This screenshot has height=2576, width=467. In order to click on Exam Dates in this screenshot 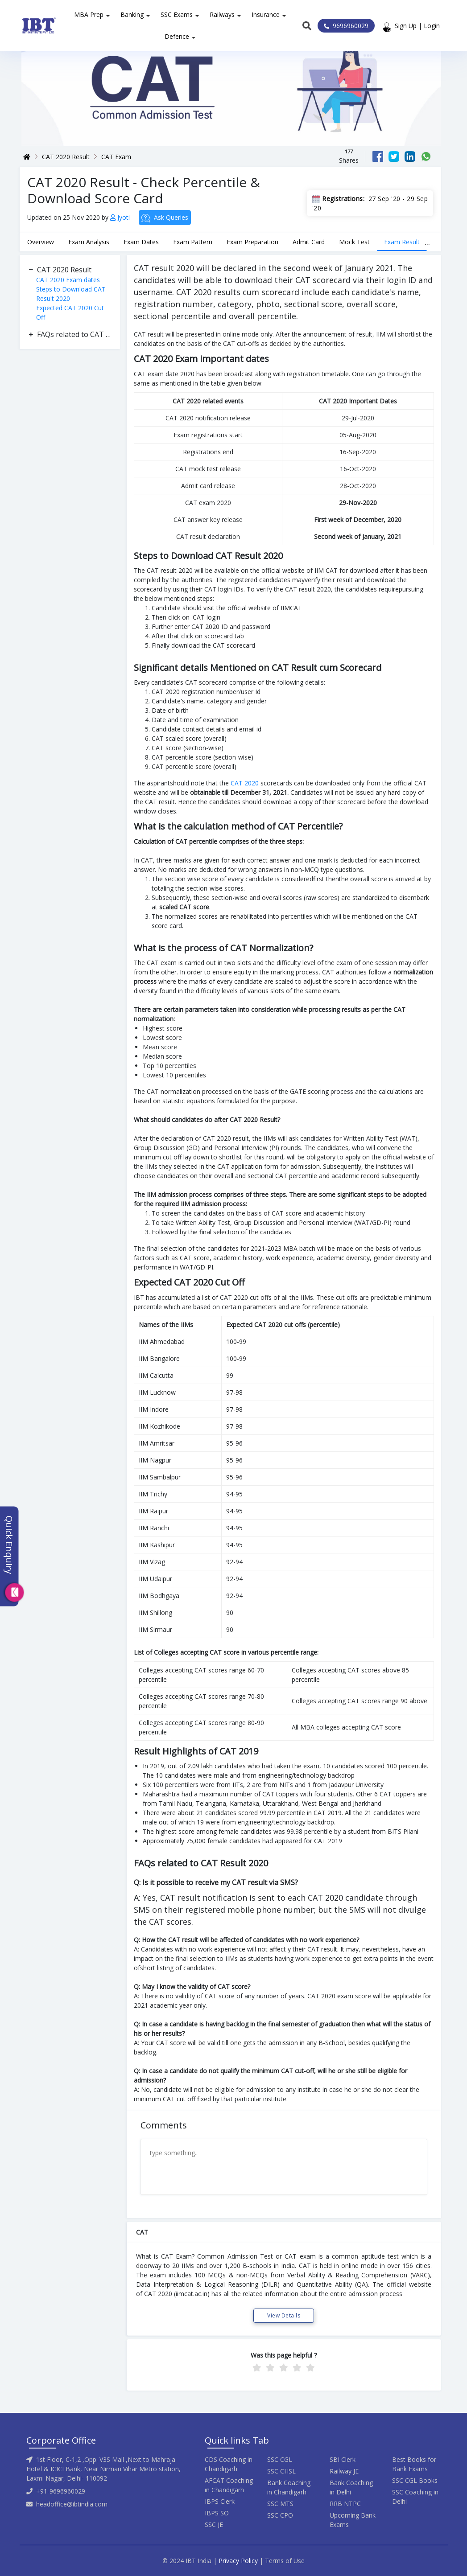, I will do `click(141, 242)`.